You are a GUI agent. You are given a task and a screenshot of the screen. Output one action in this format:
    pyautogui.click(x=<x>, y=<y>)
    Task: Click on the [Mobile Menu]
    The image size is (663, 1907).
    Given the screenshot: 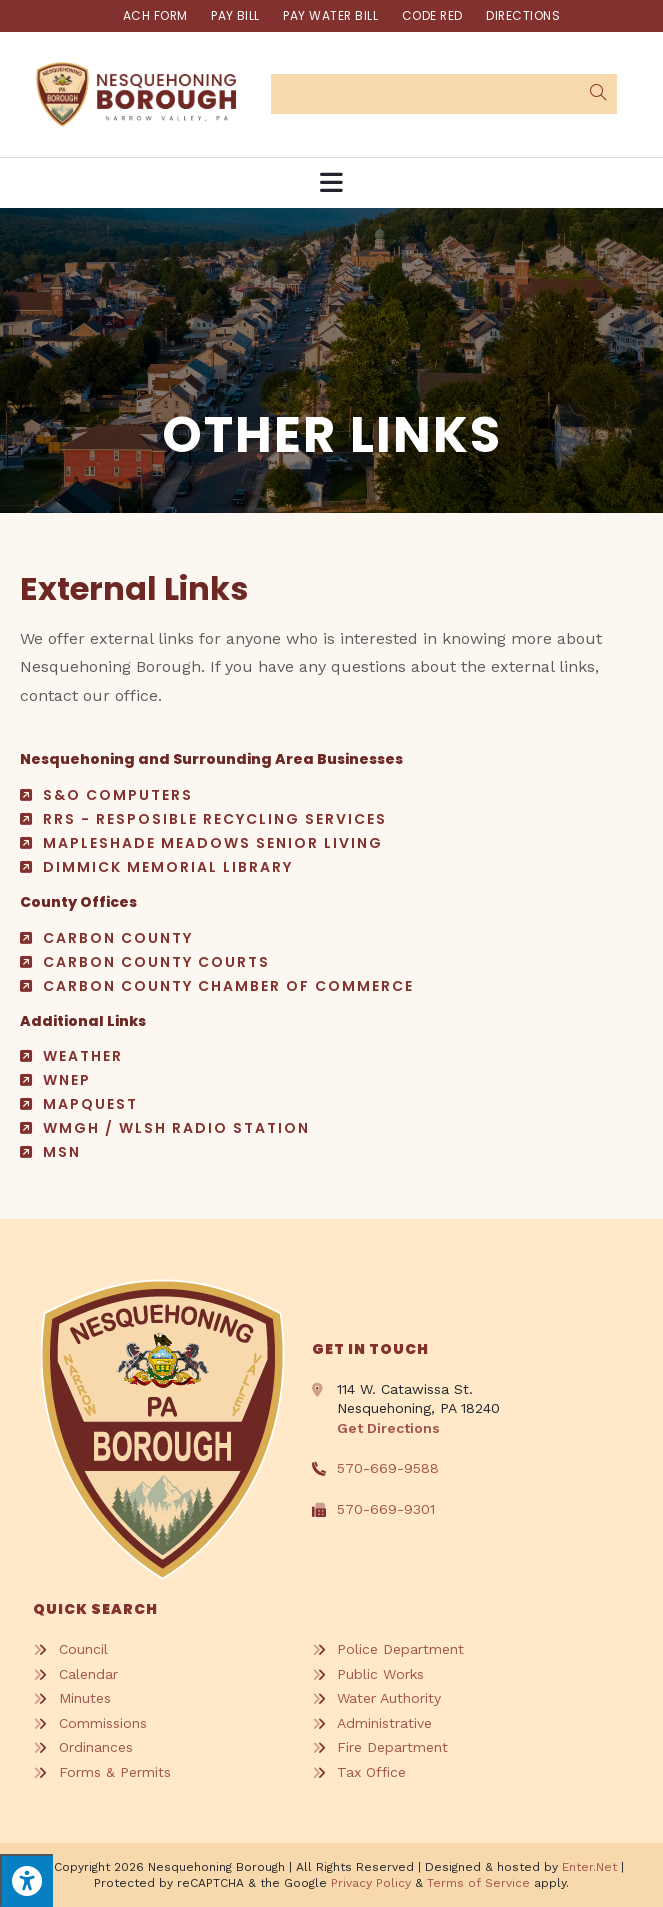 What is the action you would take?
    pyautogui.click(x=332, y=183)
    